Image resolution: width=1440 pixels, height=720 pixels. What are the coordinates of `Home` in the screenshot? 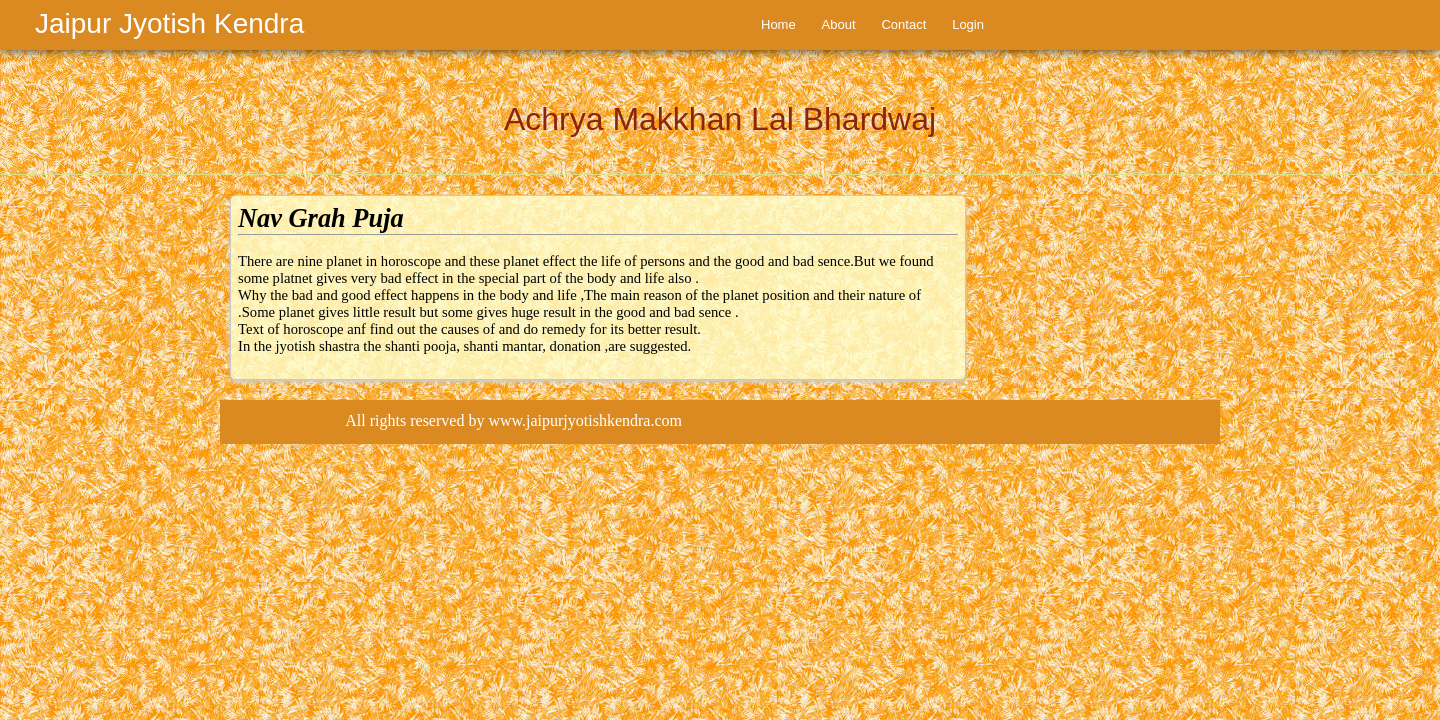 It's located at (778, 24).